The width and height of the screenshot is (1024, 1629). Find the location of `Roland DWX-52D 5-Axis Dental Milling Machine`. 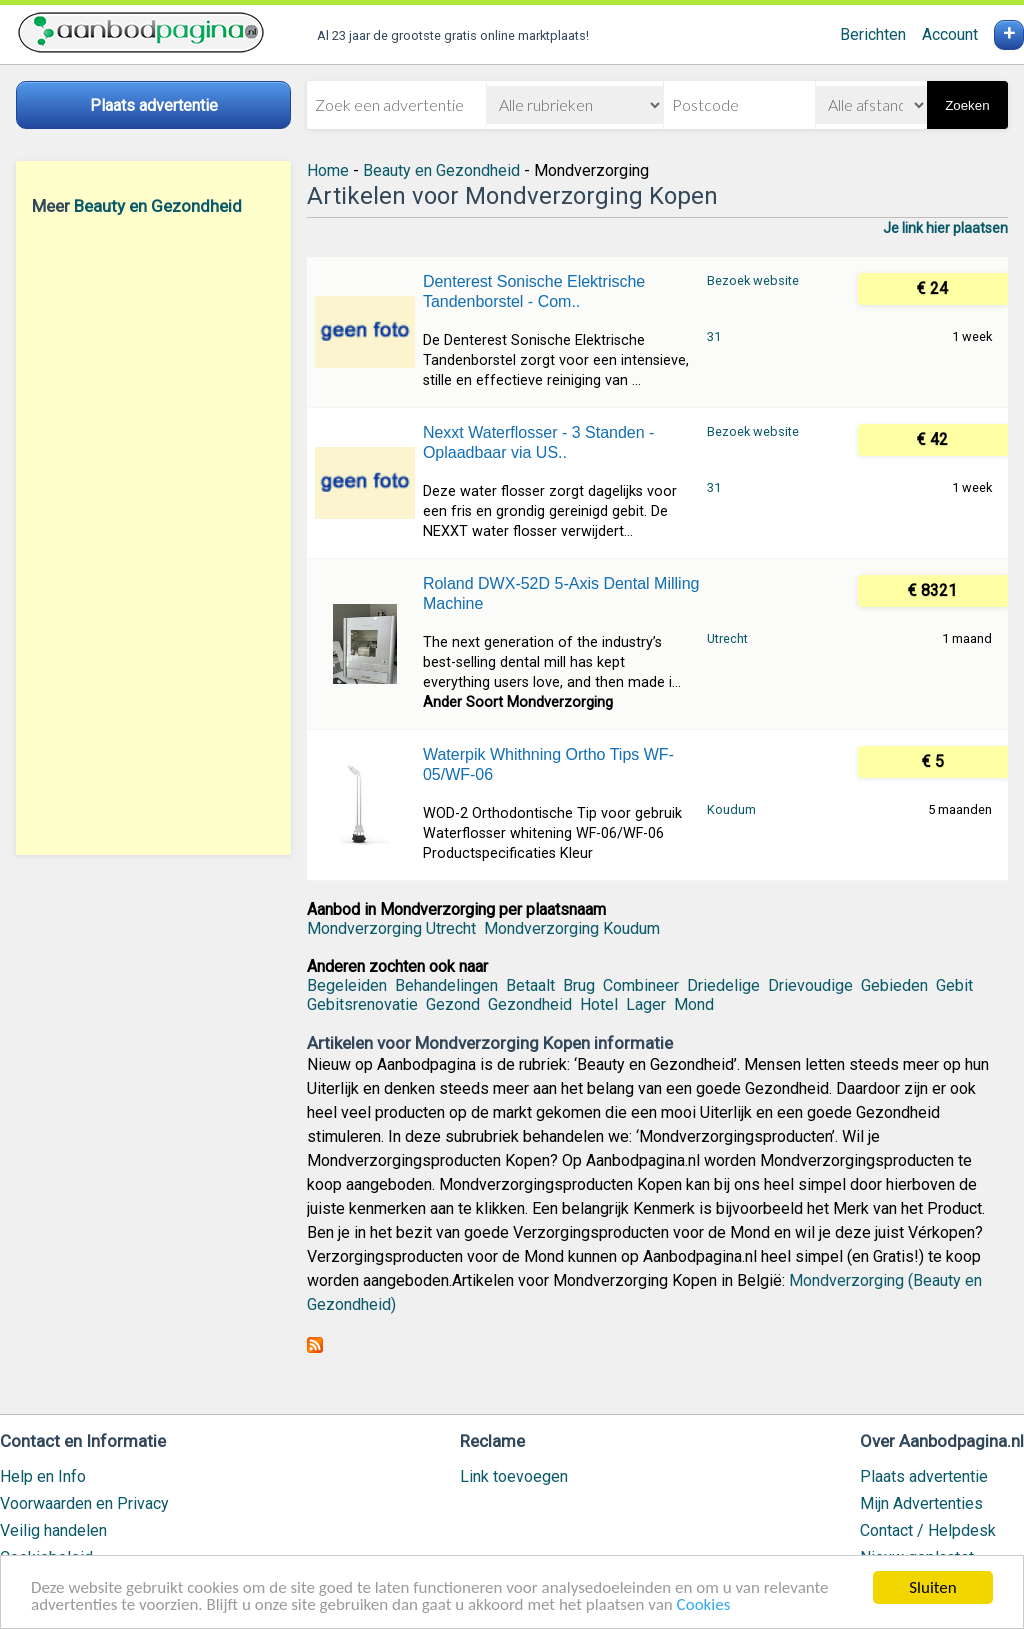

Roland DWX-52D 5-Axis Dental Milling Machine is located at coordinates (561, 593).